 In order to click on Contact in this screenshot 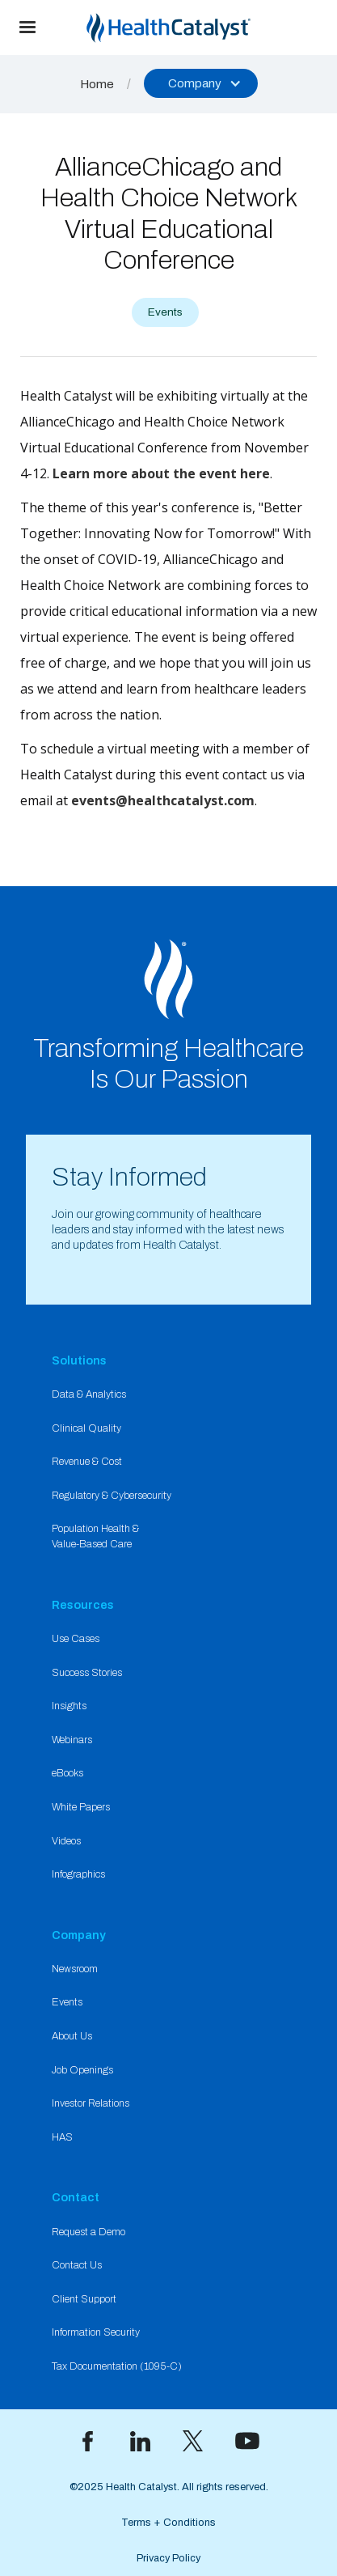, I will do `click(75, 2197)`.